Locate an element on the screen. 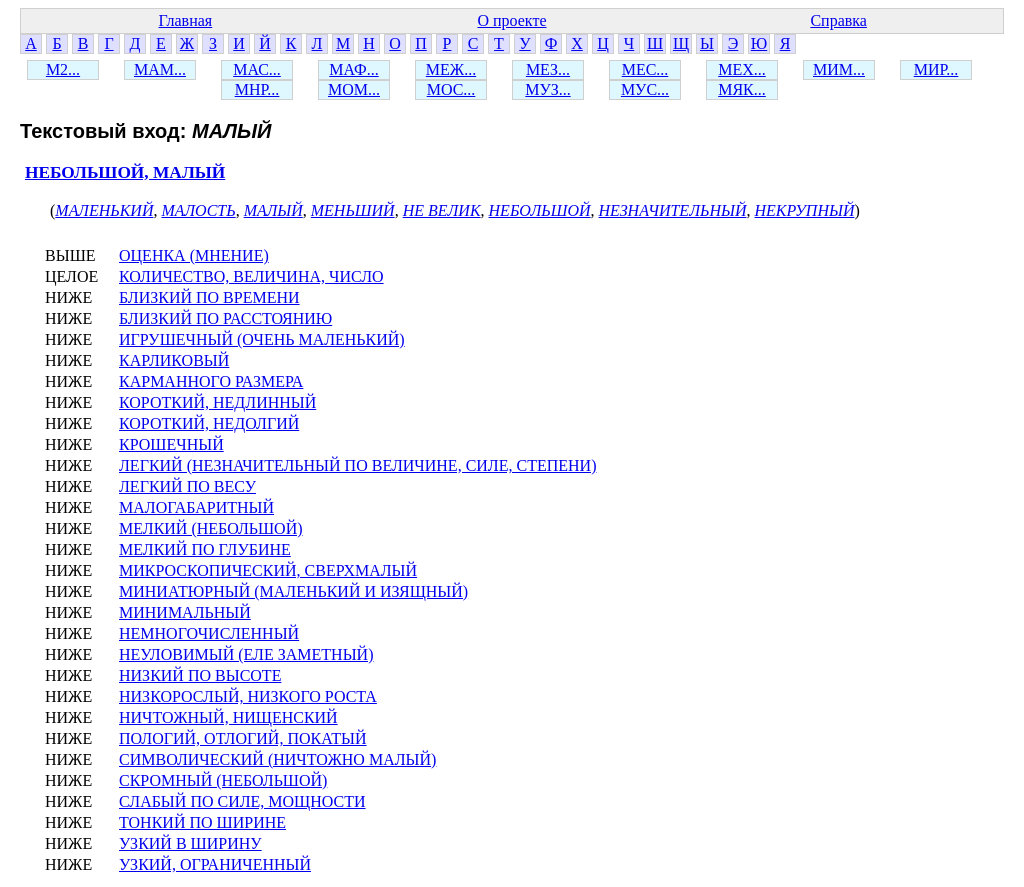 Image resolution: width=1024 pixels, height=887 pixels. КРОШЕЧНЫЙ is located at coordinates (171, 444).